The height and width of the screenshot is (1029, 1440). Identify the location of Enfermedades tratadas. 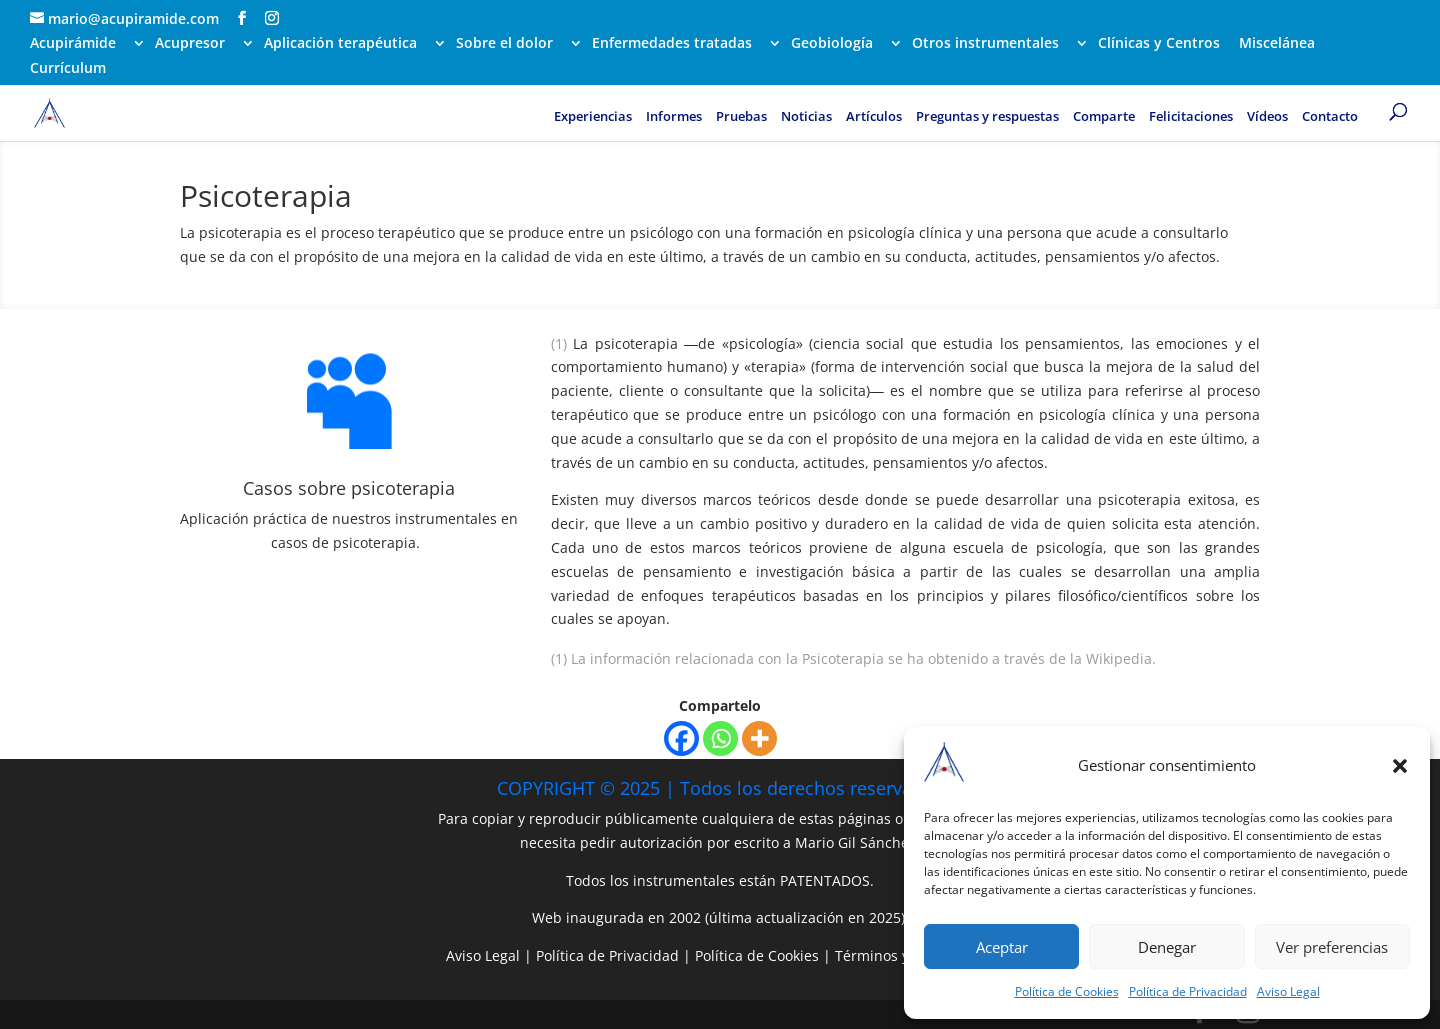
(672, 44).